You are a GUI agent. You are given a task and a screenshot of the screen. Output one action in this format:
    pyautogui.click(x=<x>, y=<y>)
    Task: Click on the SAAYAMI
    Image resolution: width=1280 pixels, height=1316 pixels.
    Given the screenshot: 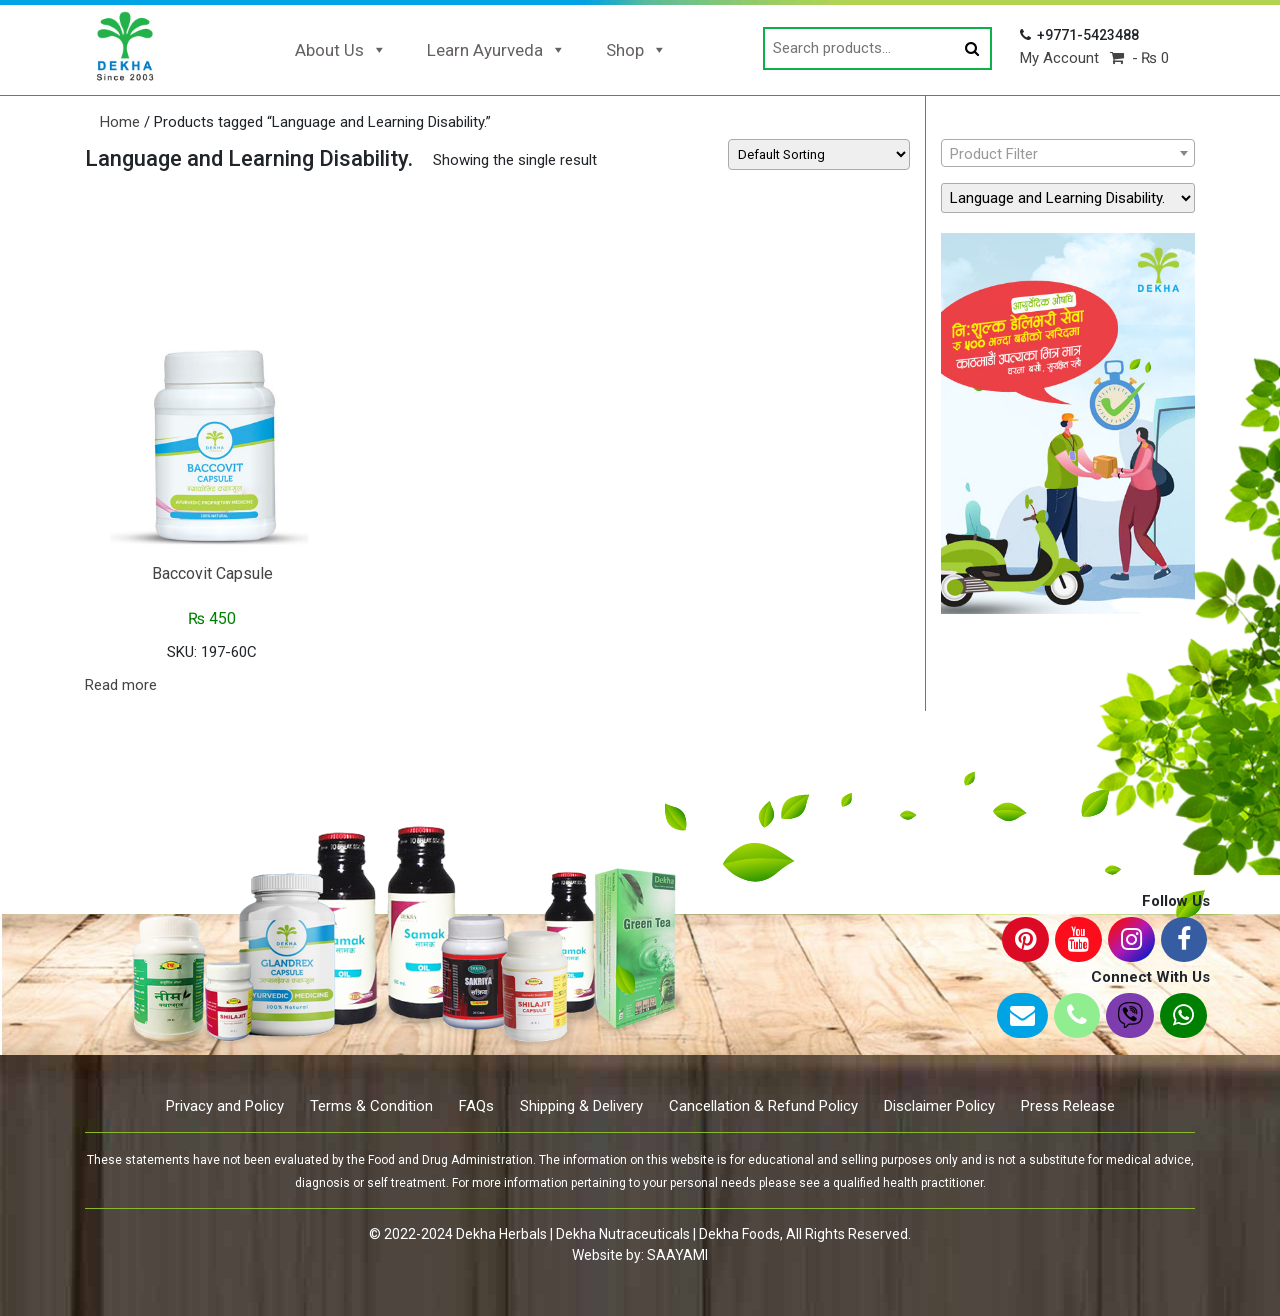 What is the action you would take?
    pyautogui.click(x=677, y=1255)
    